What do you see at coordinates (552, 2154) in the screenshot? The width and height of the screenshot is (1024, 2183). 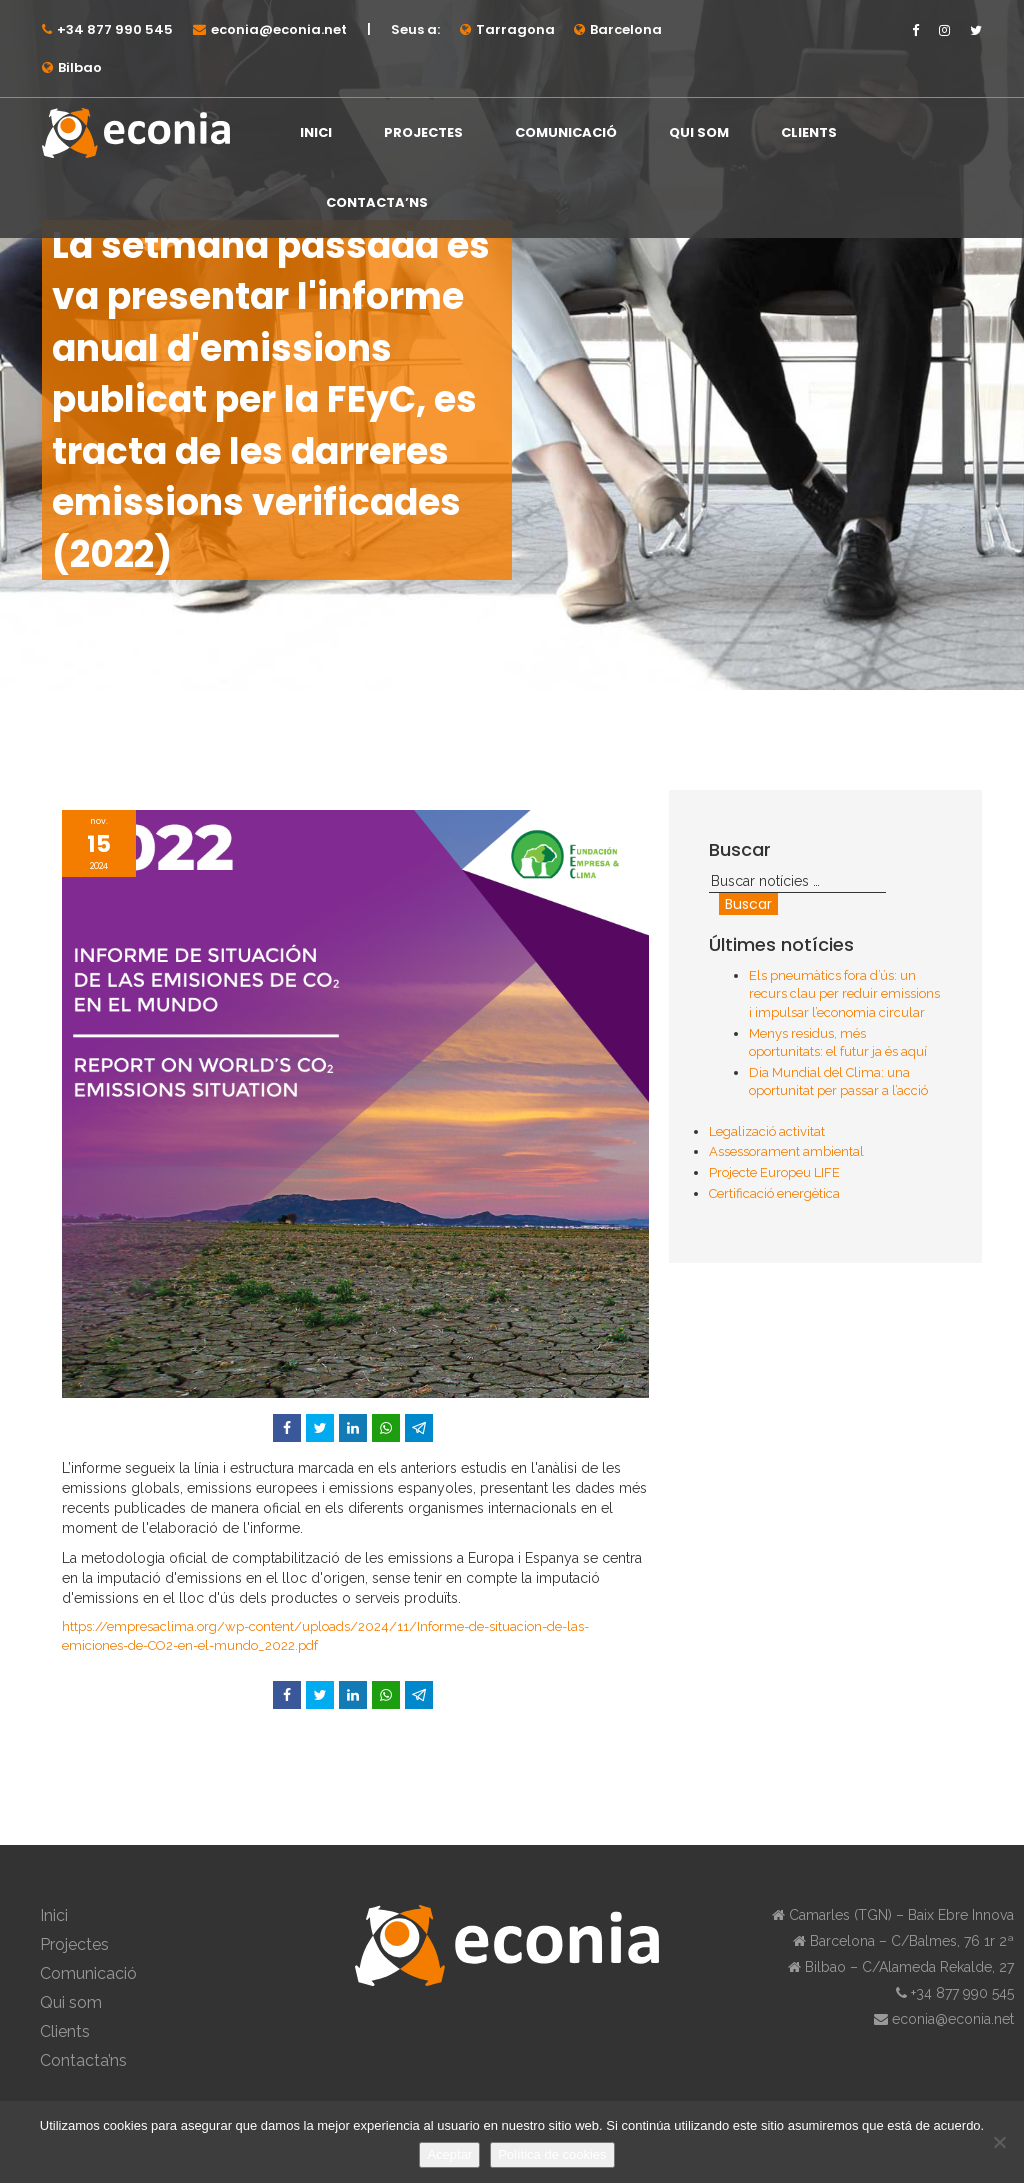 I see `Política de cookies` at bounding box center [552, 2154].